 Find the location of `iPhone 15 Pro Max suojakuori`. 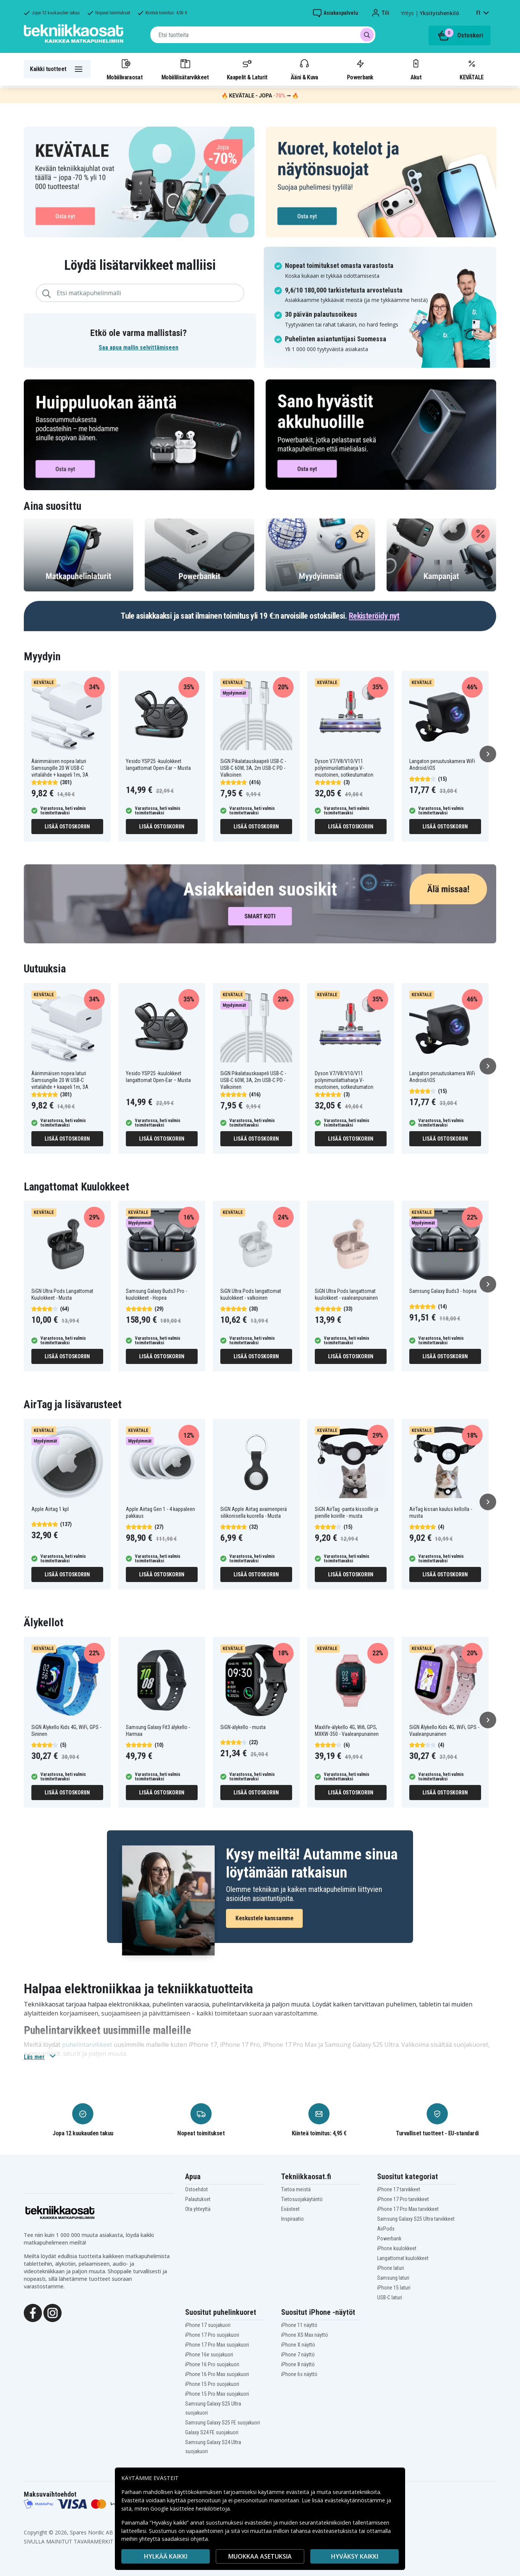

iPhone 15 Pro Max suojakuori is located at coordinates (217, 2394).